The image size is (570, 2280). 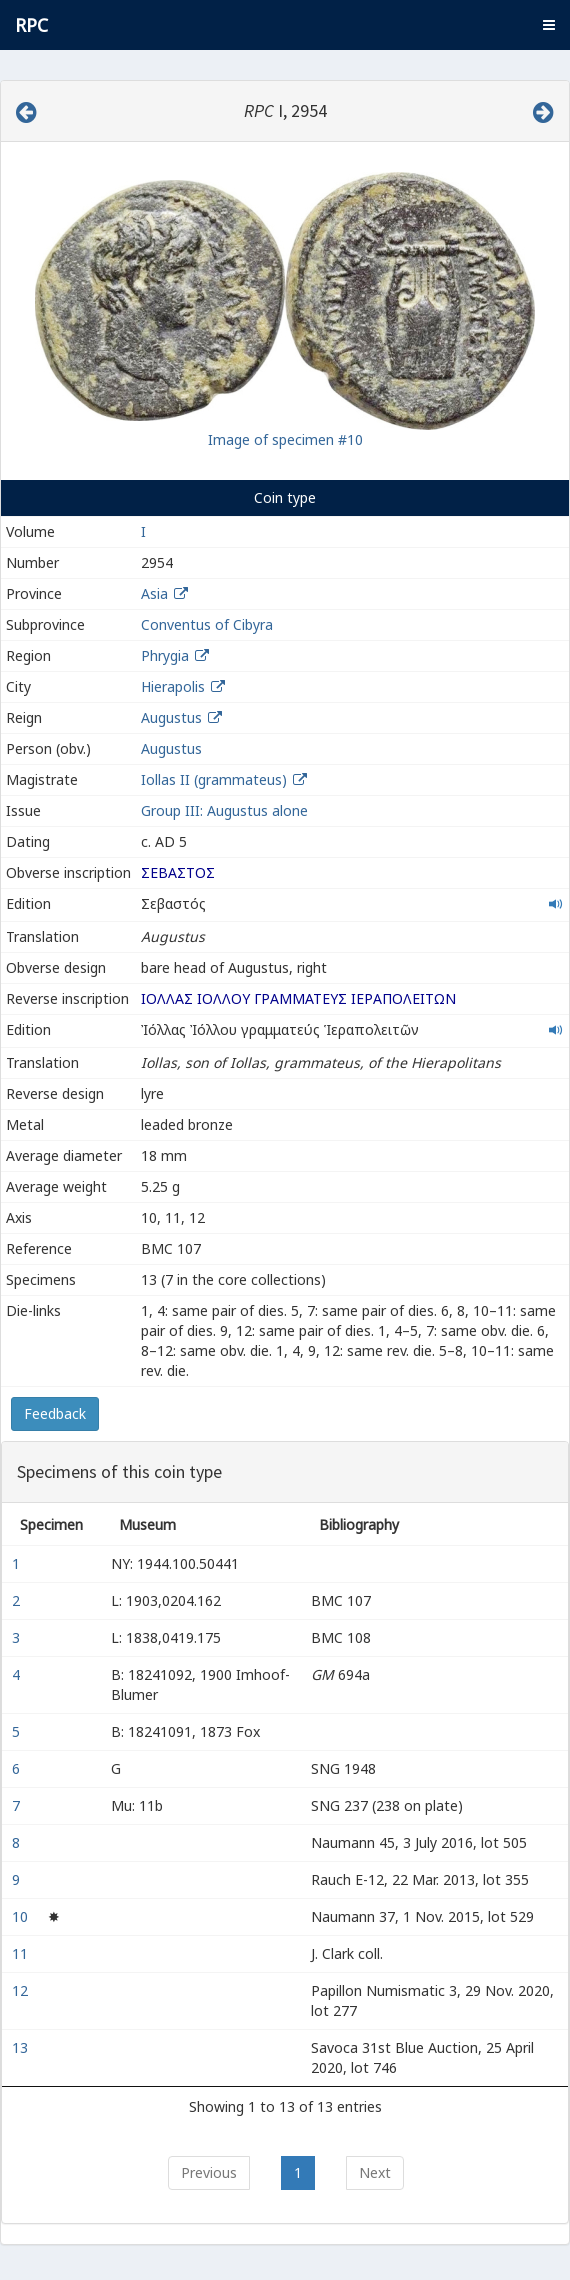 I want to click on Augustus, so click(x=171, y=717).